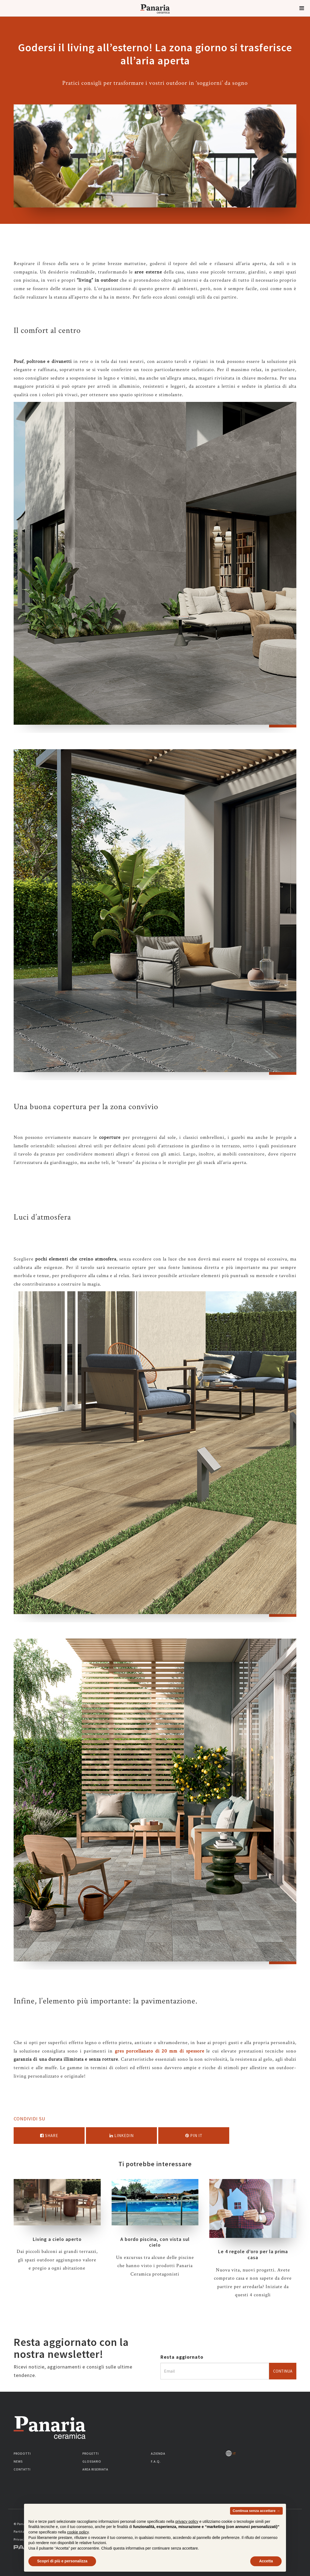 The width and height of the screenshot is (310, 2576). I want to click on Contatti, so click(22, 2469).